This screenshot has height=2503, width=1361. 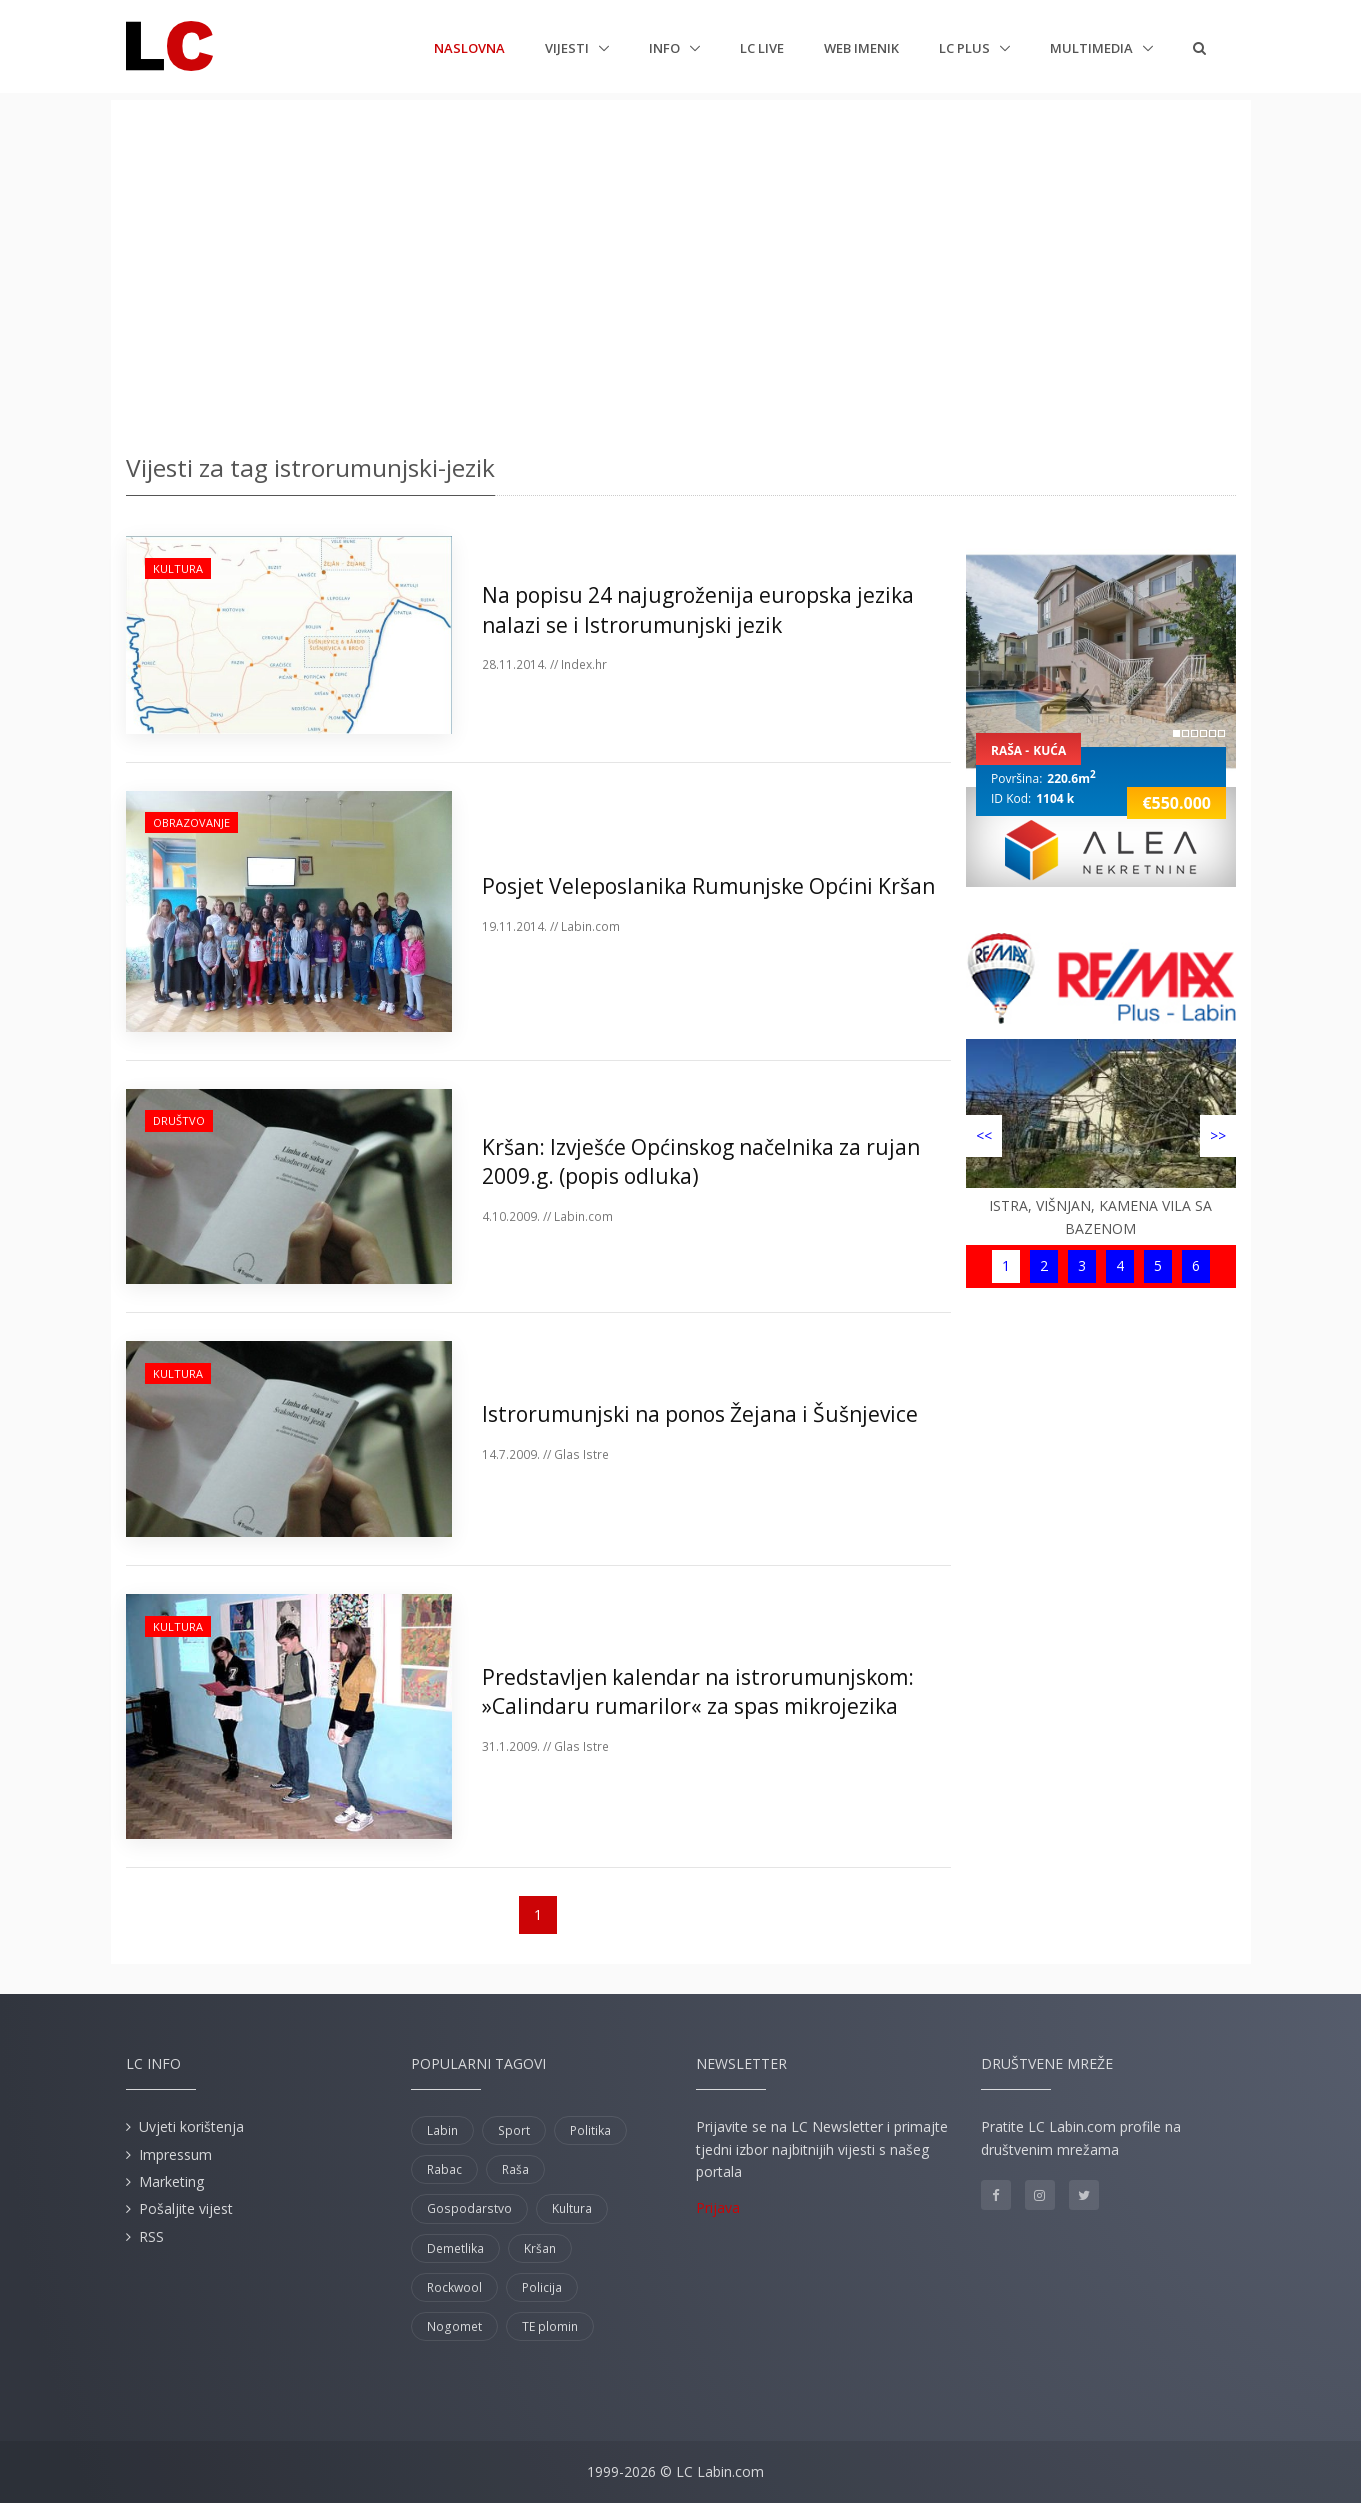 What do you see at coordinates (514, 2130) in the screenshot?
I see `Sport` at bounding box center [514, 2130].